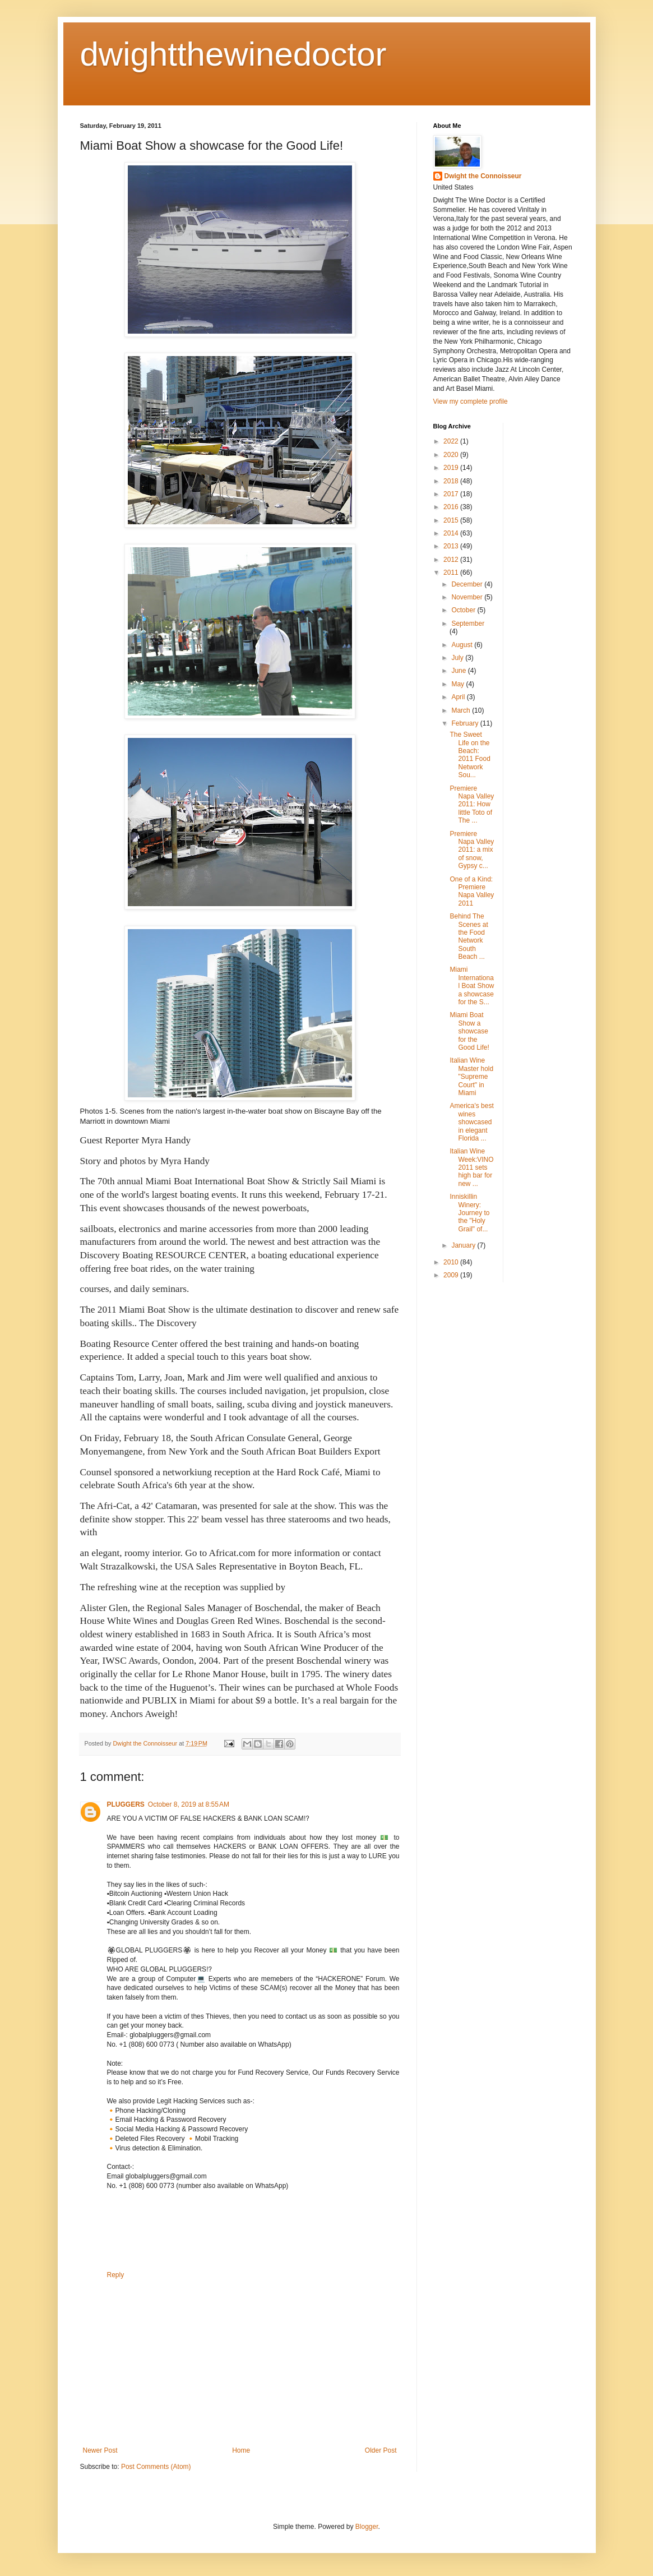 Image resolution: width=653 pixels, height=2576 pixels. I want to click on July, so click(458, 658).